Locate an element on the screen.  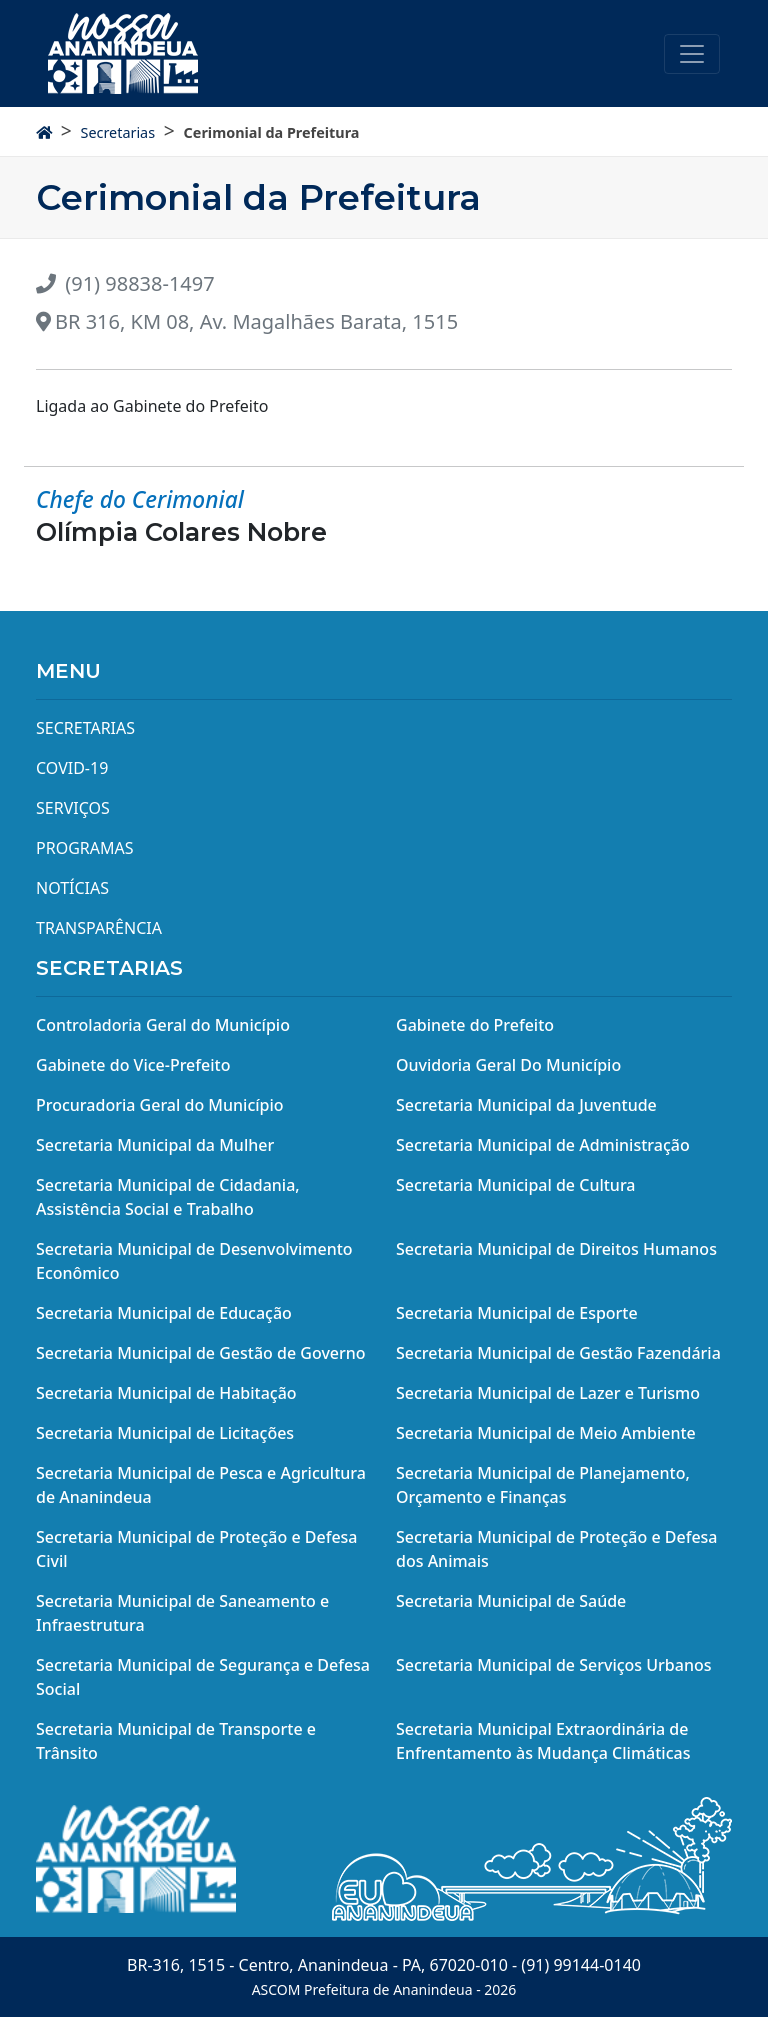
Secretaria Municipal de Habitação is located at coordinates (166, 1393).